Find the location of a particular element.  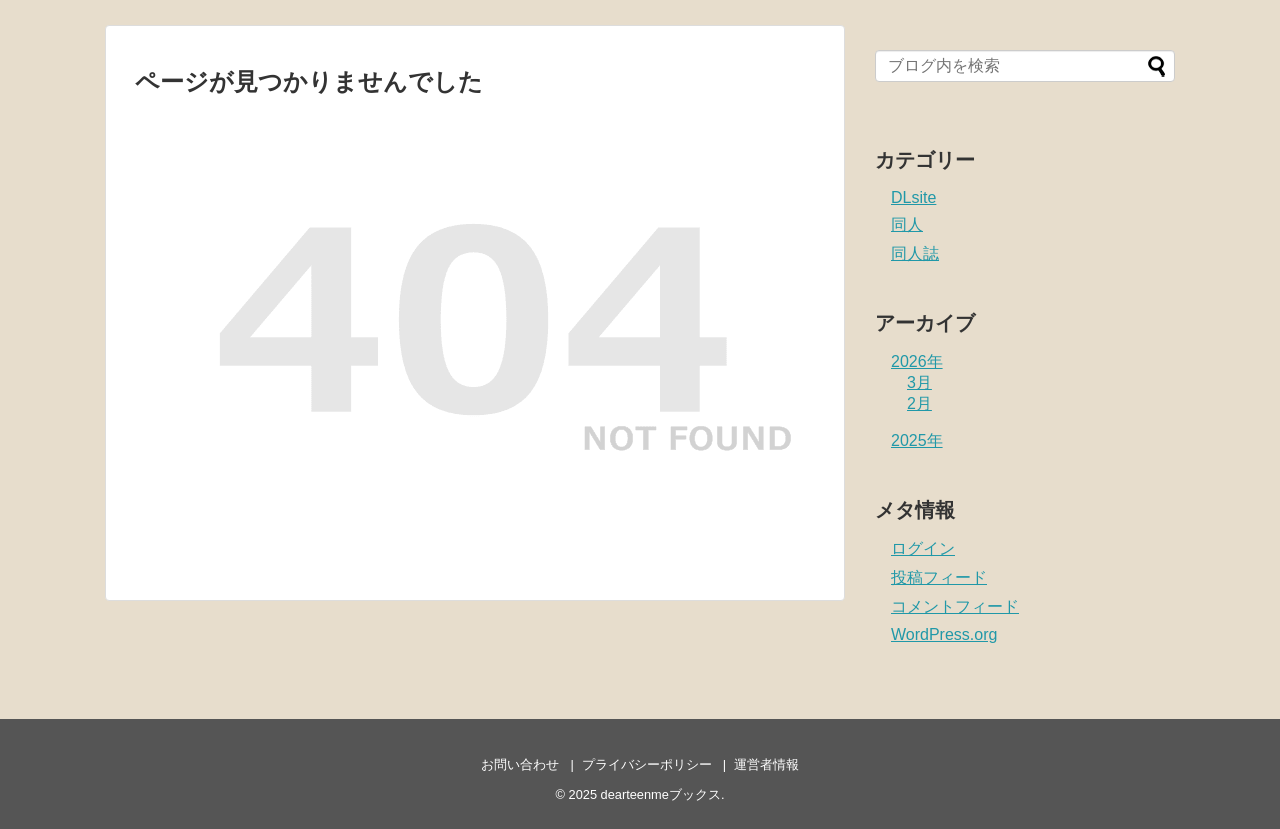

2026年 is located at coordinates (917, 361).